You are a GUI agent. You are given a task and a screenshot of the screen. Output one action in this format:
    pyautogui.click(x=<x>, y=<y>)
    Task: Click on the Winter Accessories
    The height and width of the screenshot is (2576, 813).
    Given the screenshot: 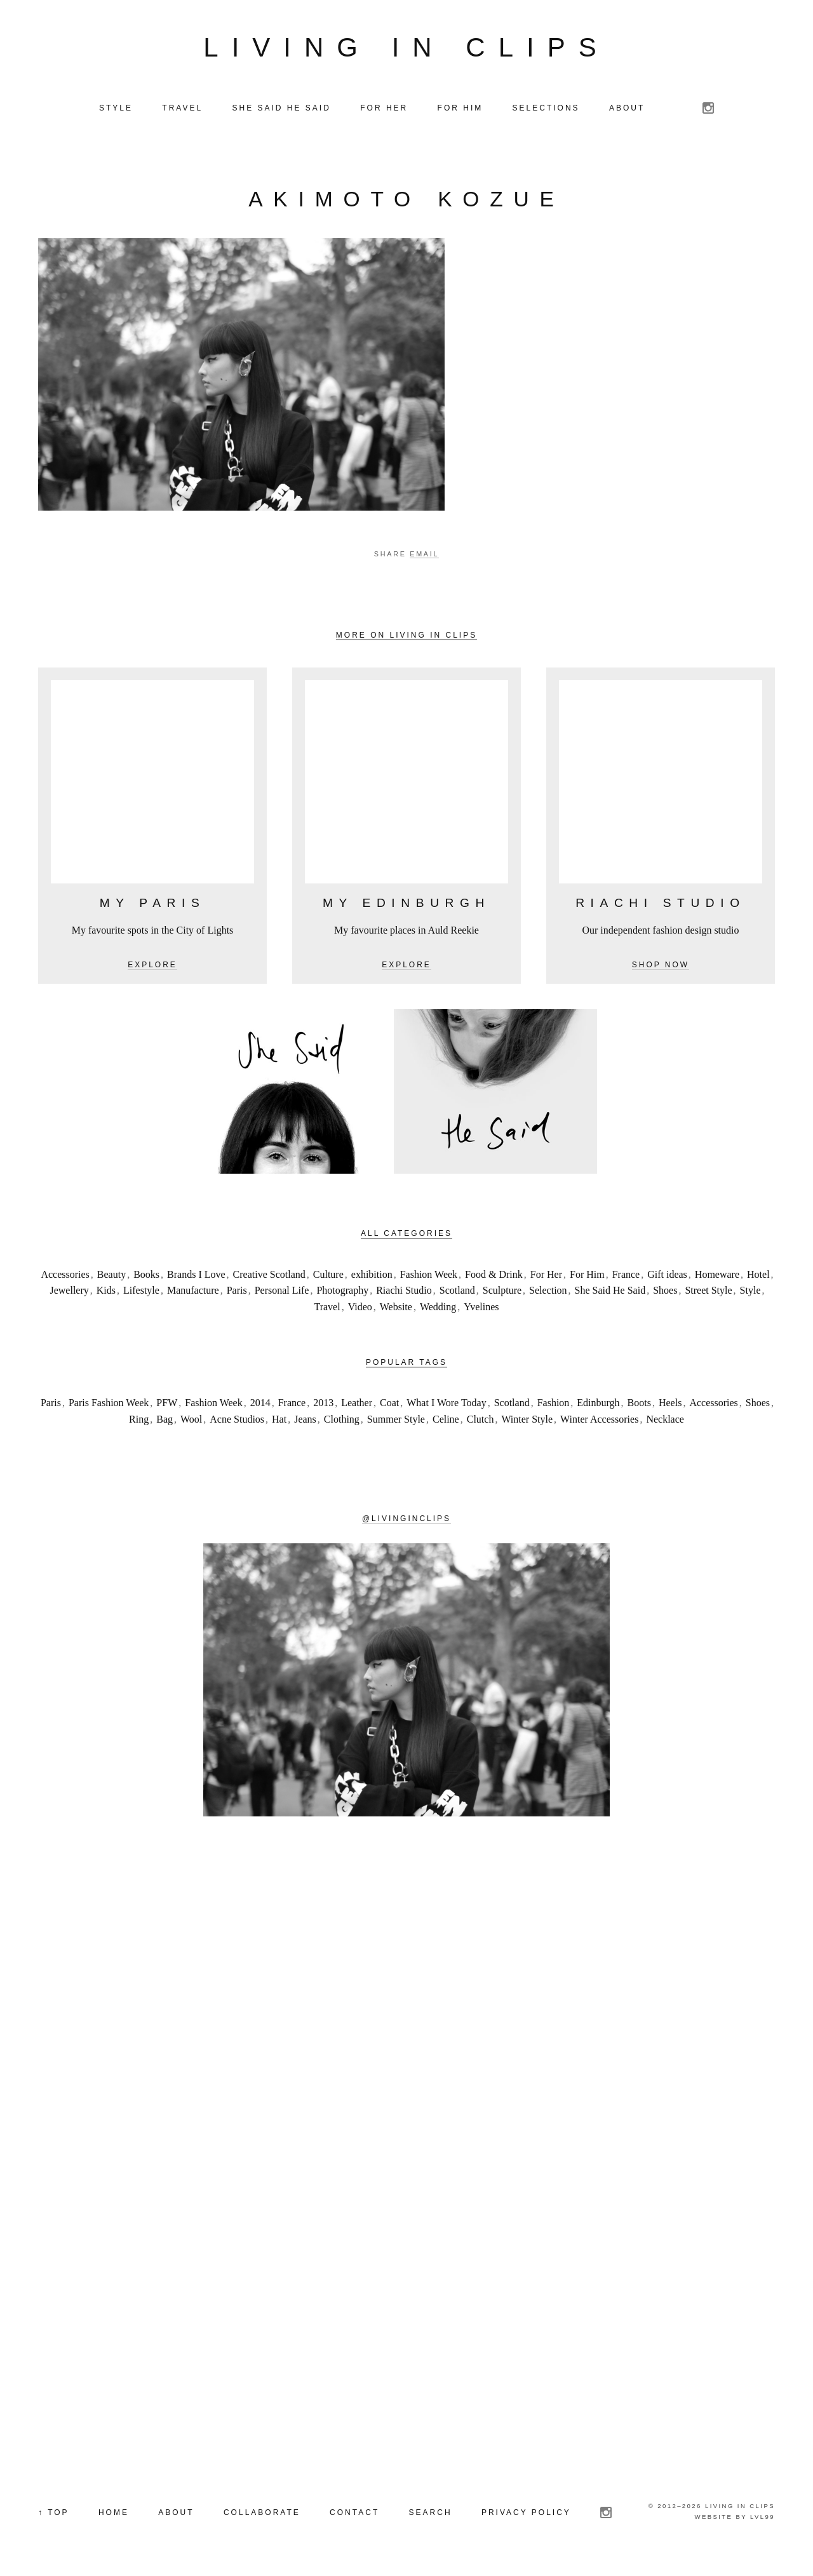 What is the action you would take?
    pyautogui.click(x=599, y=1421)
    